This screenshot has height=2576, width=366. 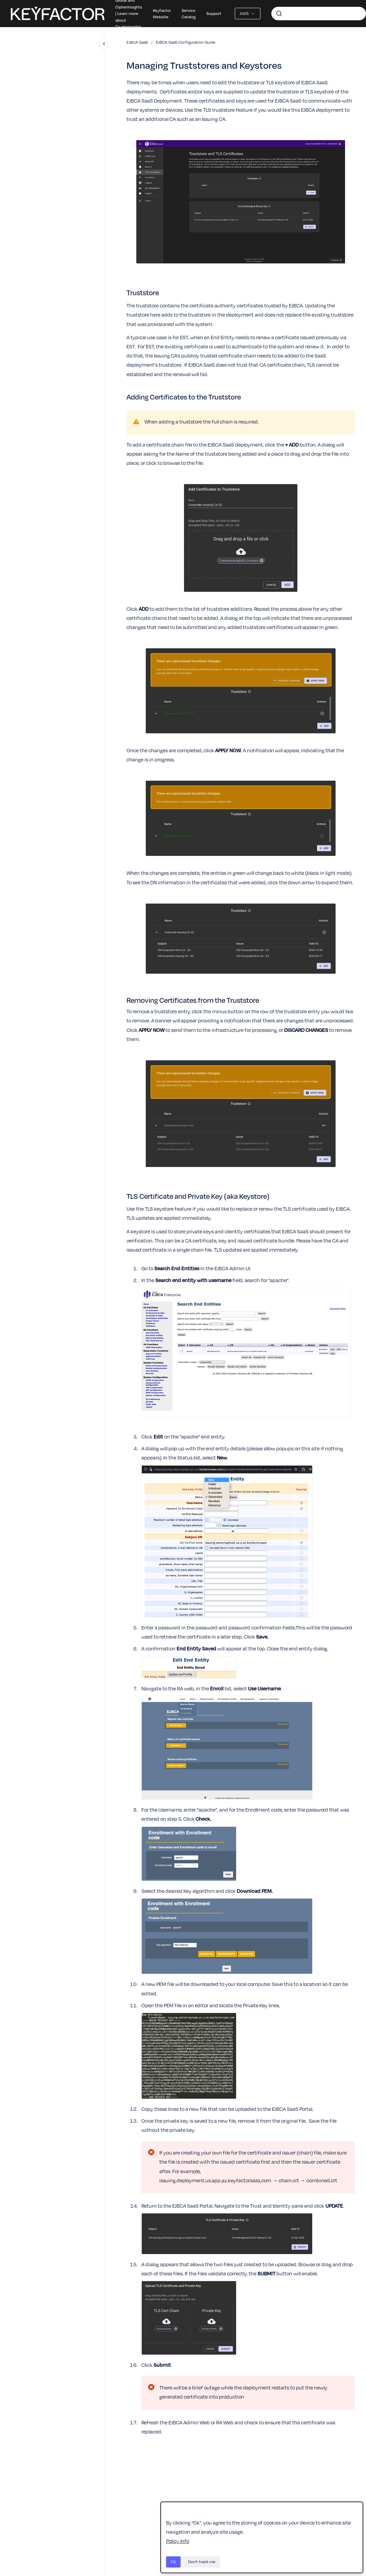 What do you see at coordinates (189, 13) in the screenshot?
I see `Service Catalog` at bounding box center [189, 13].